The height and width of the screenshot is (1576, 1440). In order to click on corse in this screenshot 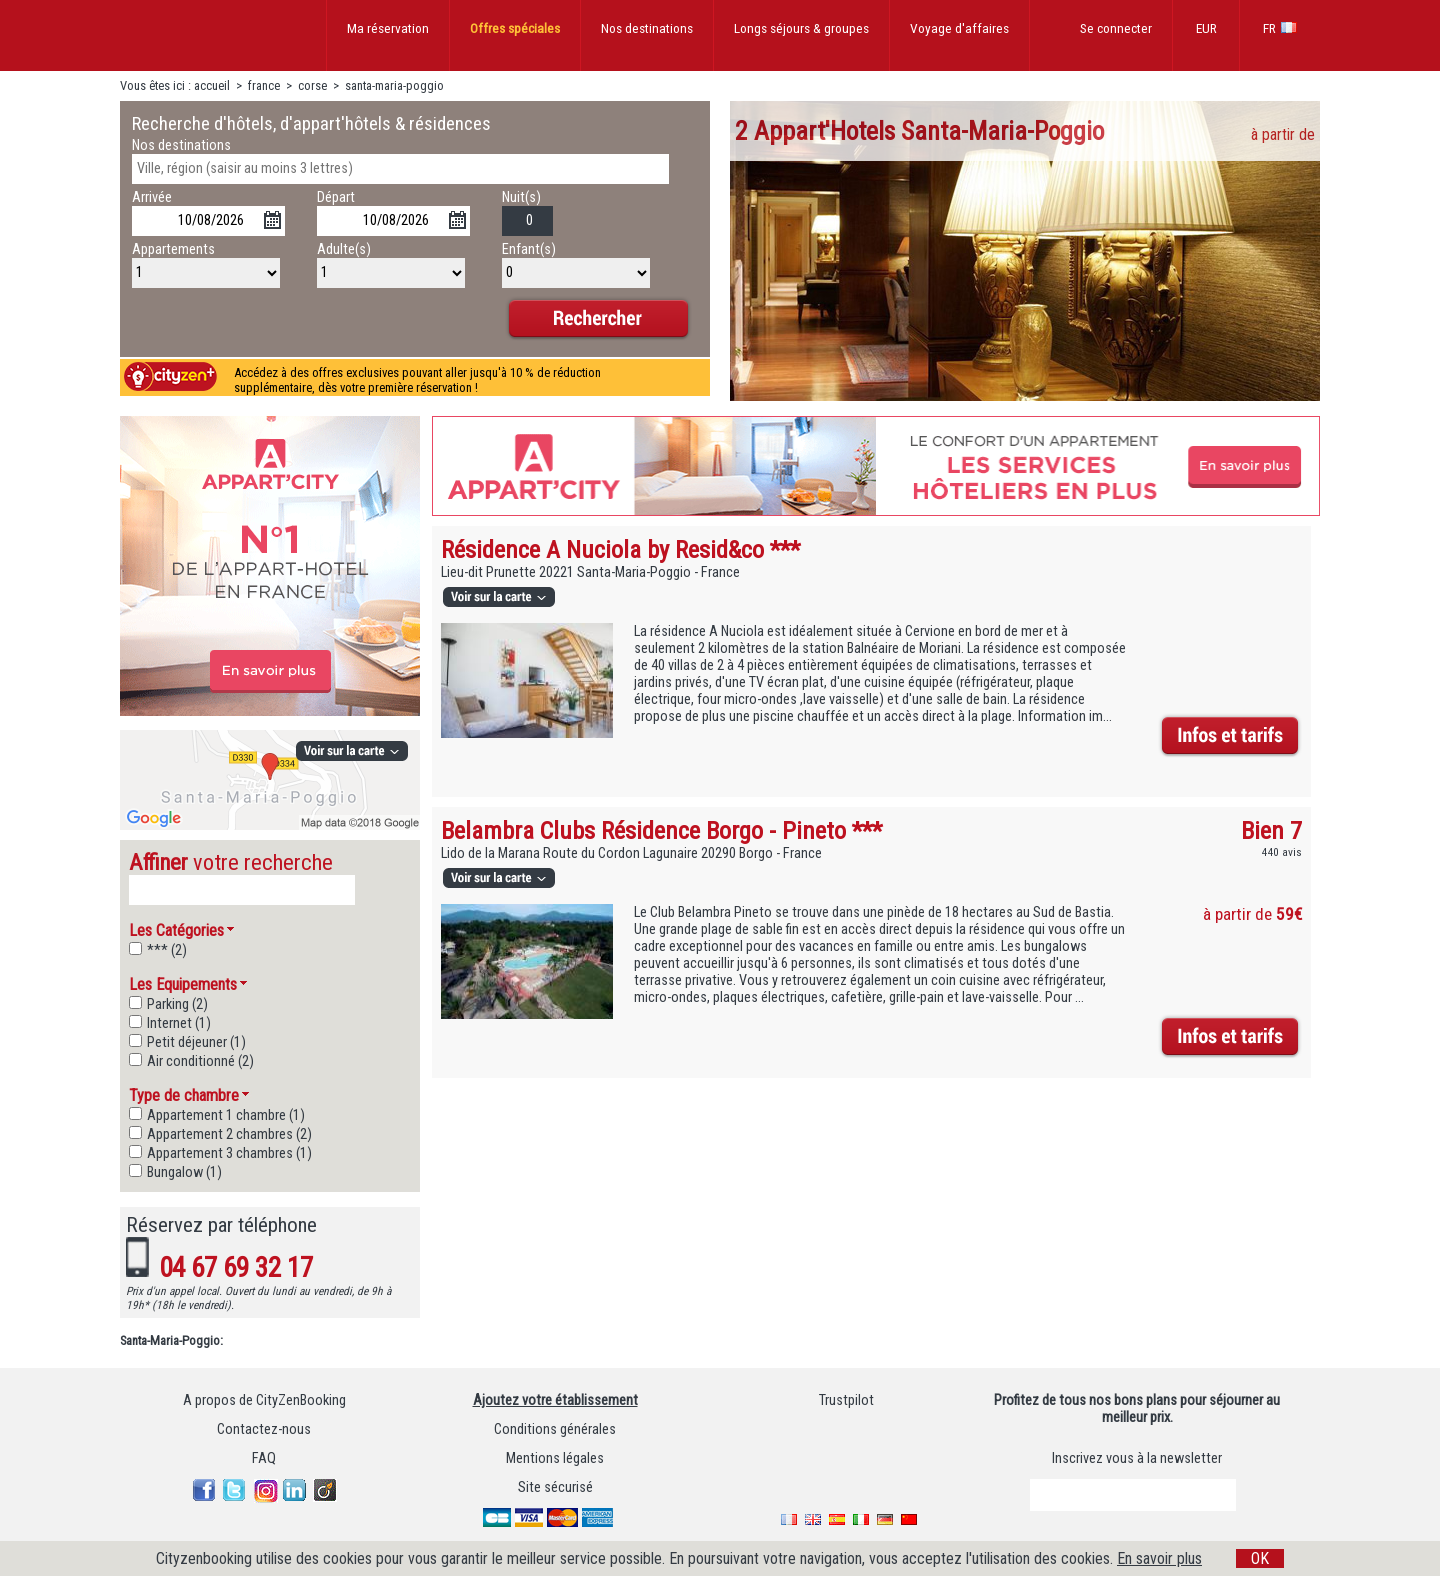, I will do `click(312, 85)`.